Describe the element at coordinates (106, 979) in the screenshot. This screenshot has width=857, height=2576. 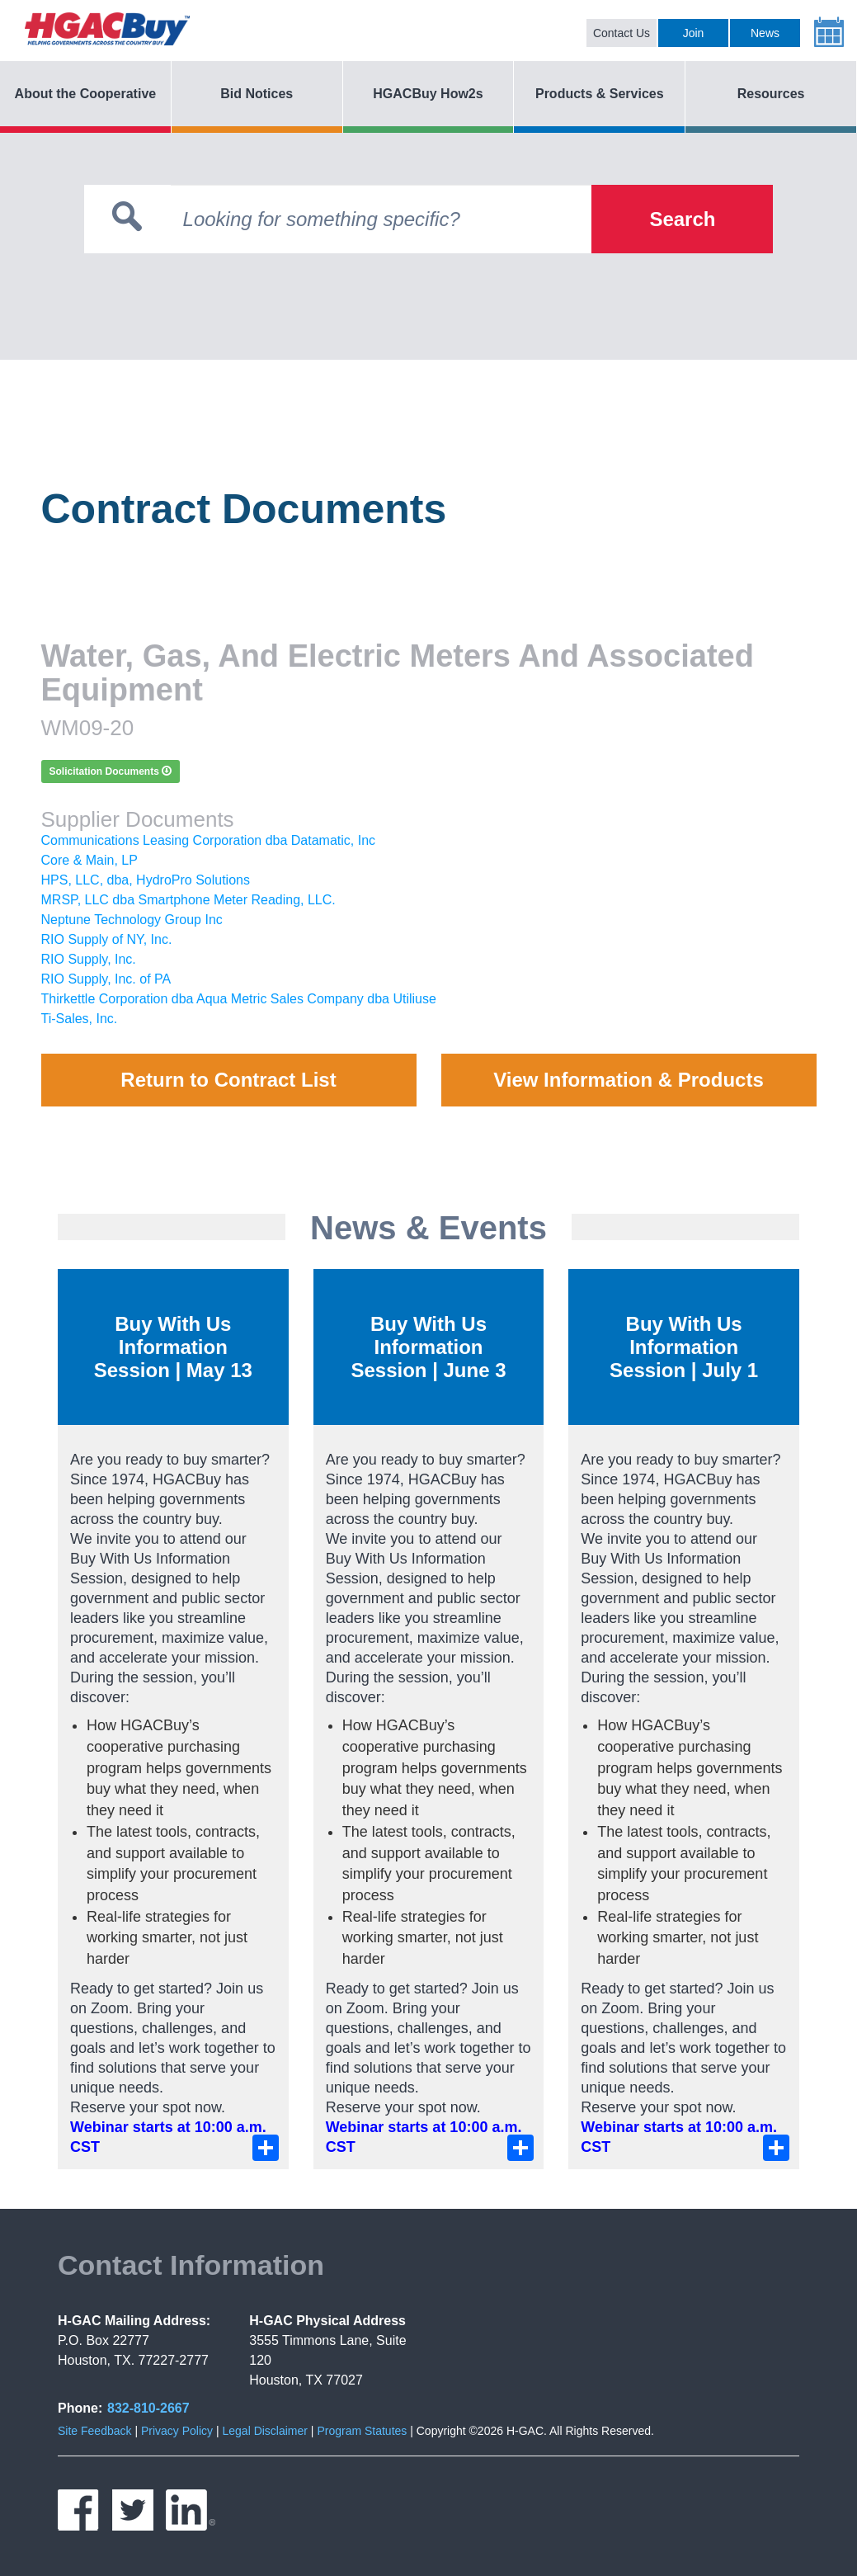
I see `RIO Supply, Inc. of PA` at that location.